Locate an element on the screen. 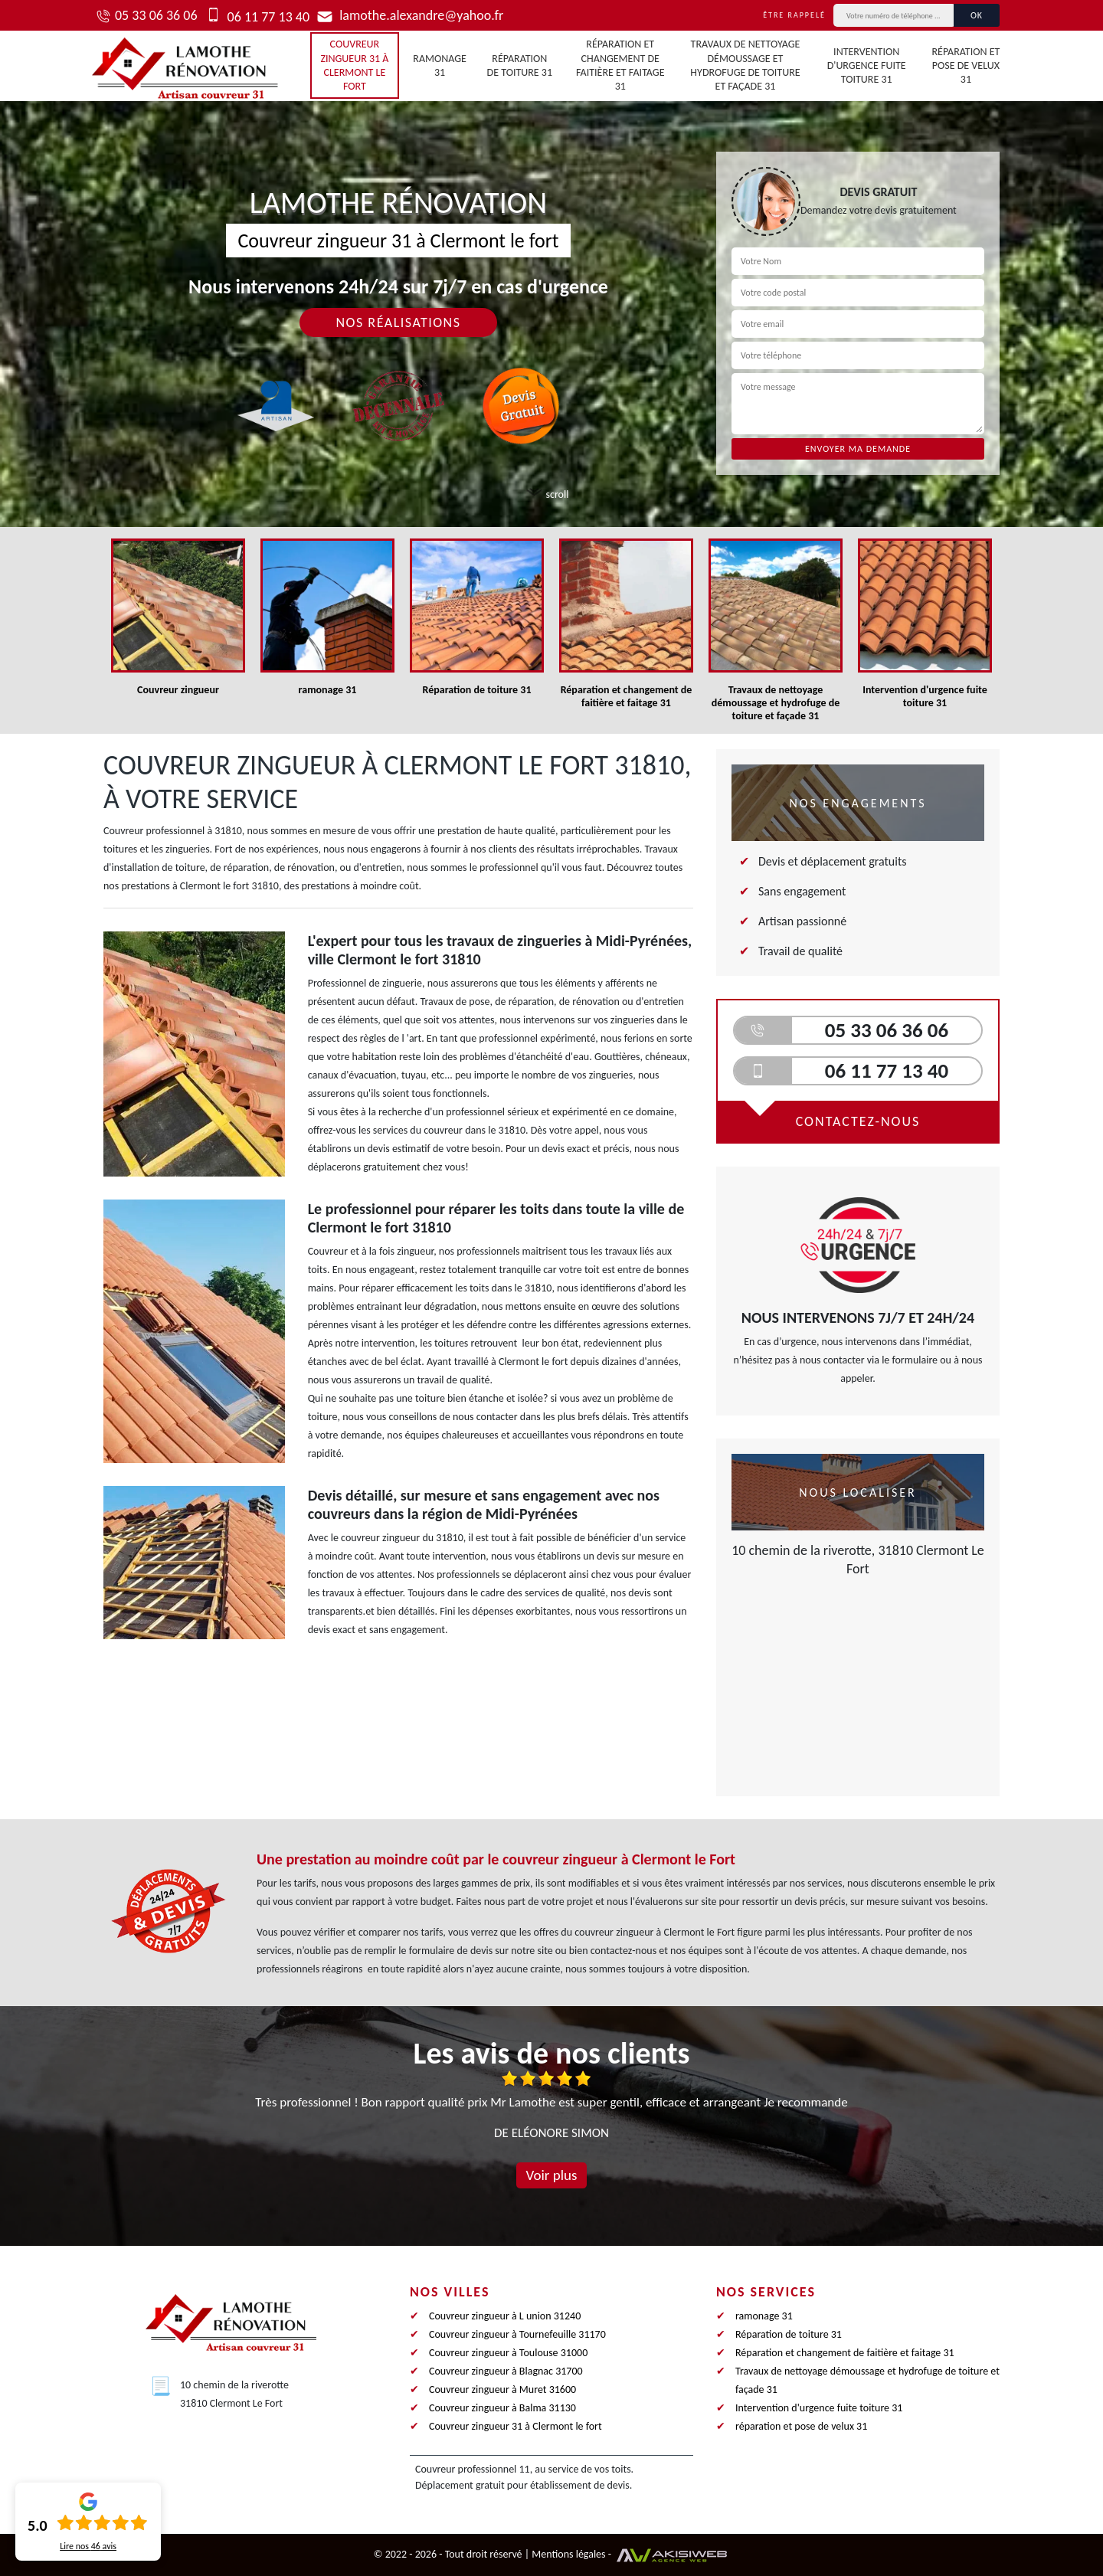 The image size is (1103, 2576). Mentions légales is located at coordinates (568, 2554).